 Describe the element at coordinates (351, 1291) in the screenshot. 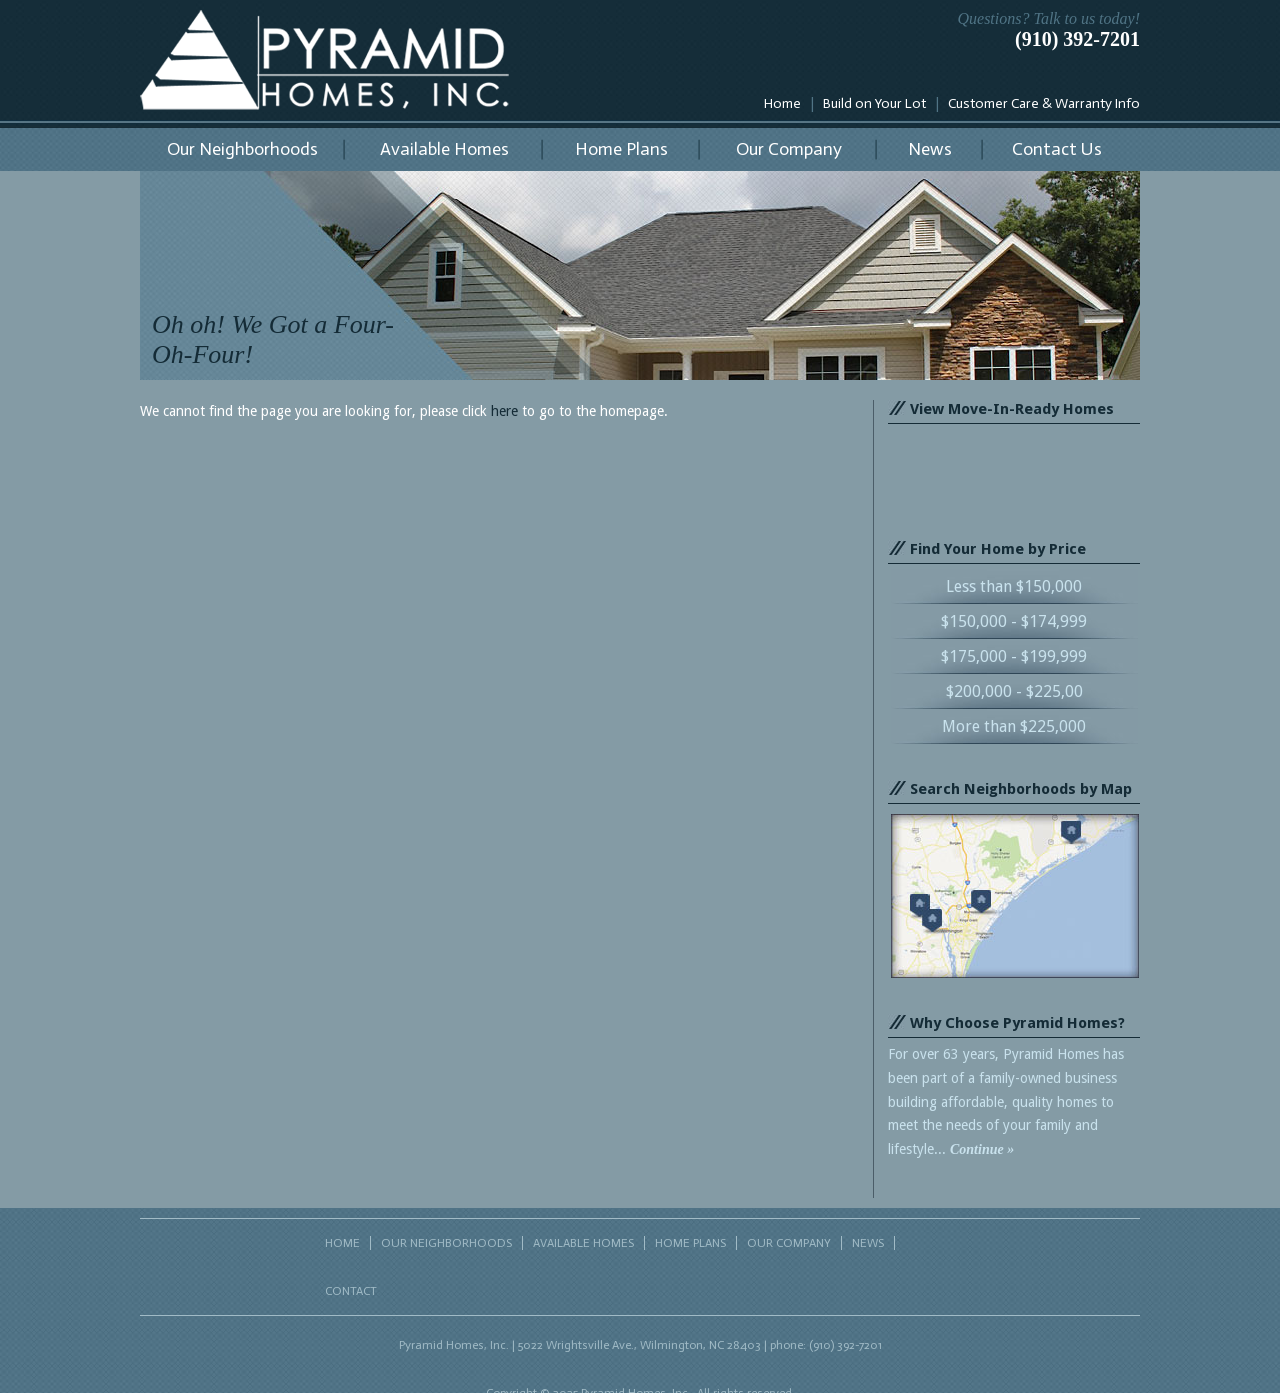

I see `CONTACT` at that location.